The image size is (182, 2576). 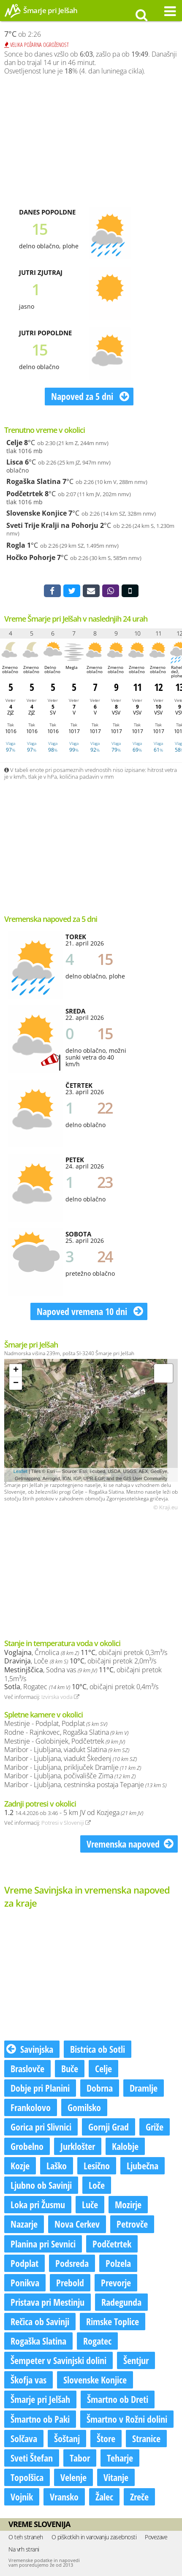 I want to click on Rogatec, so click(x=97, y=2340).